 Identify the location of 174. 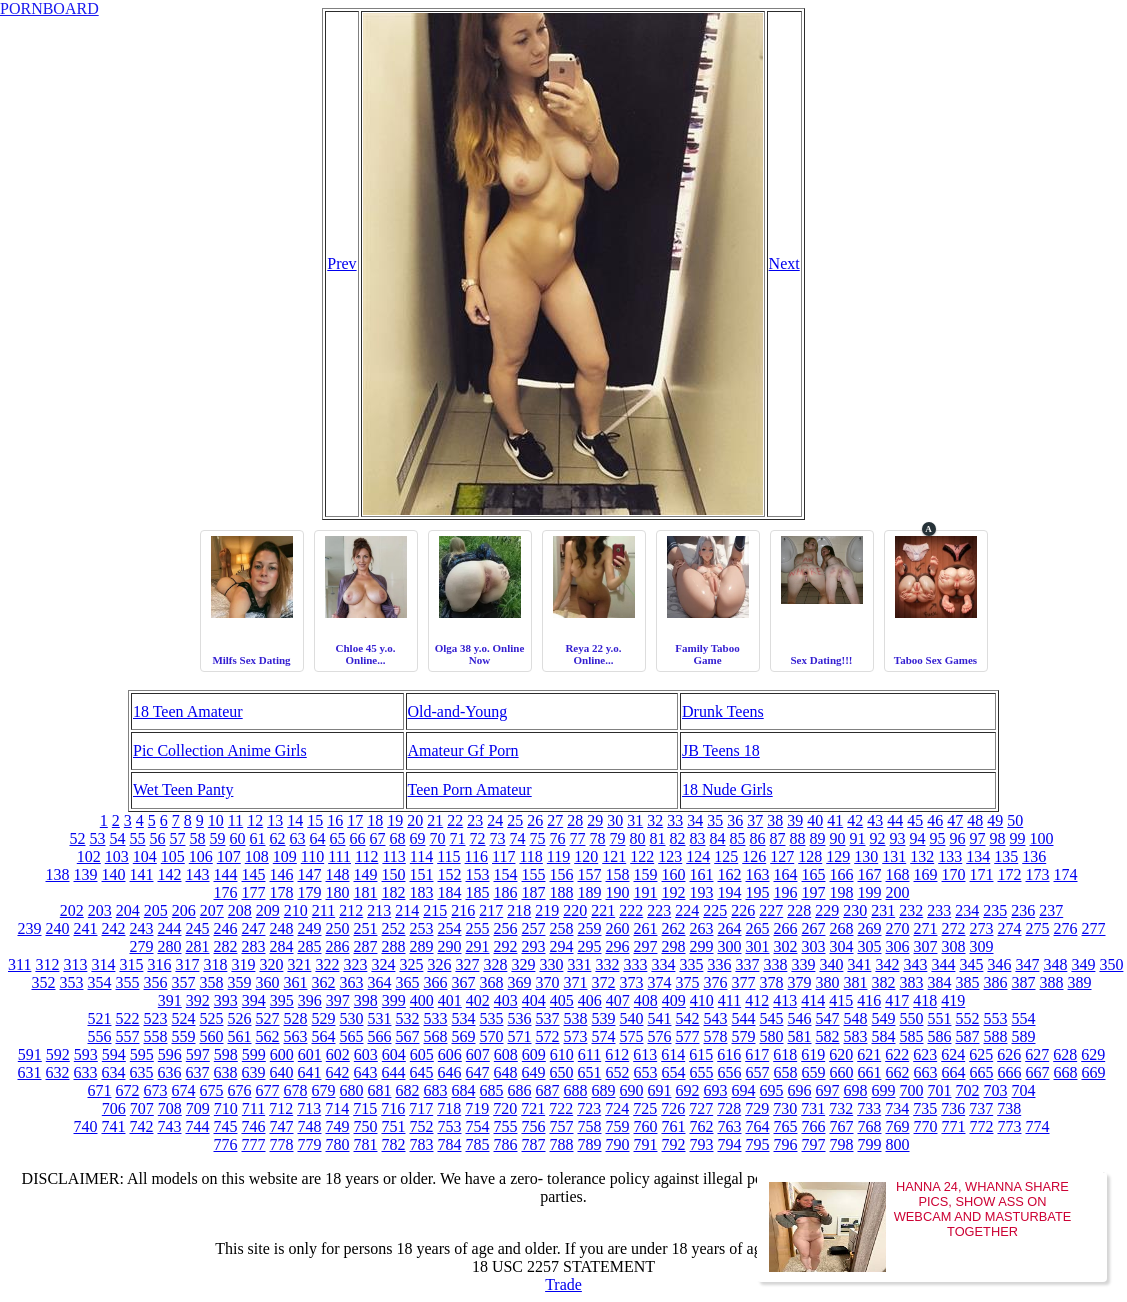
(1066, 874).